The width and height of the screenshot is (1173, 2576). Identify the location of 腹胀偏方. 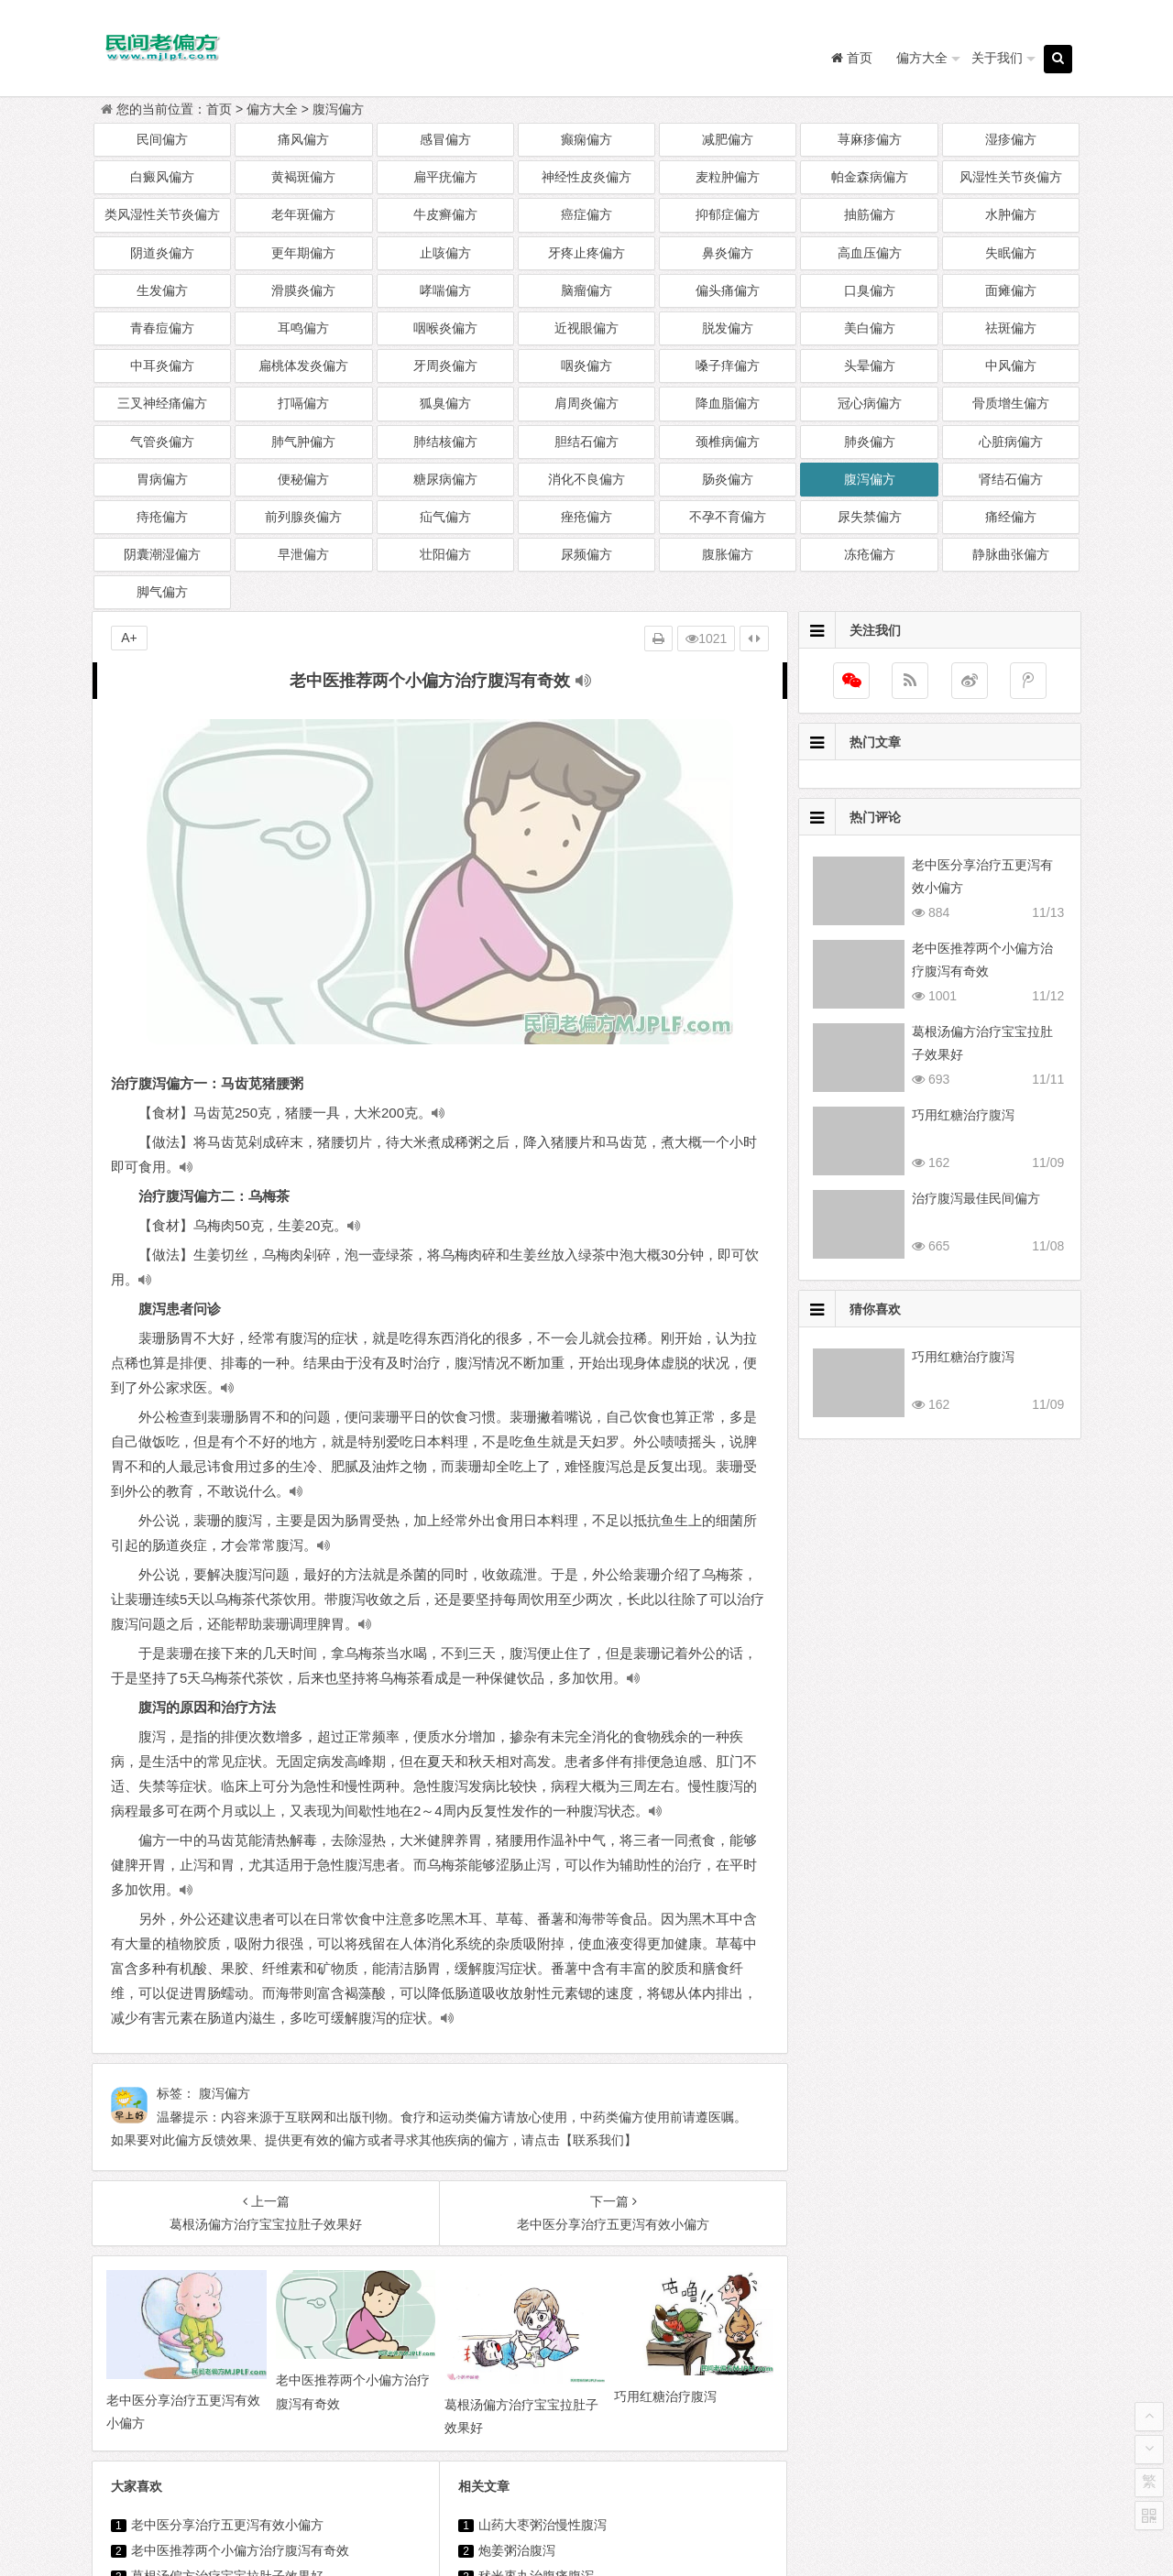
(727, 554).